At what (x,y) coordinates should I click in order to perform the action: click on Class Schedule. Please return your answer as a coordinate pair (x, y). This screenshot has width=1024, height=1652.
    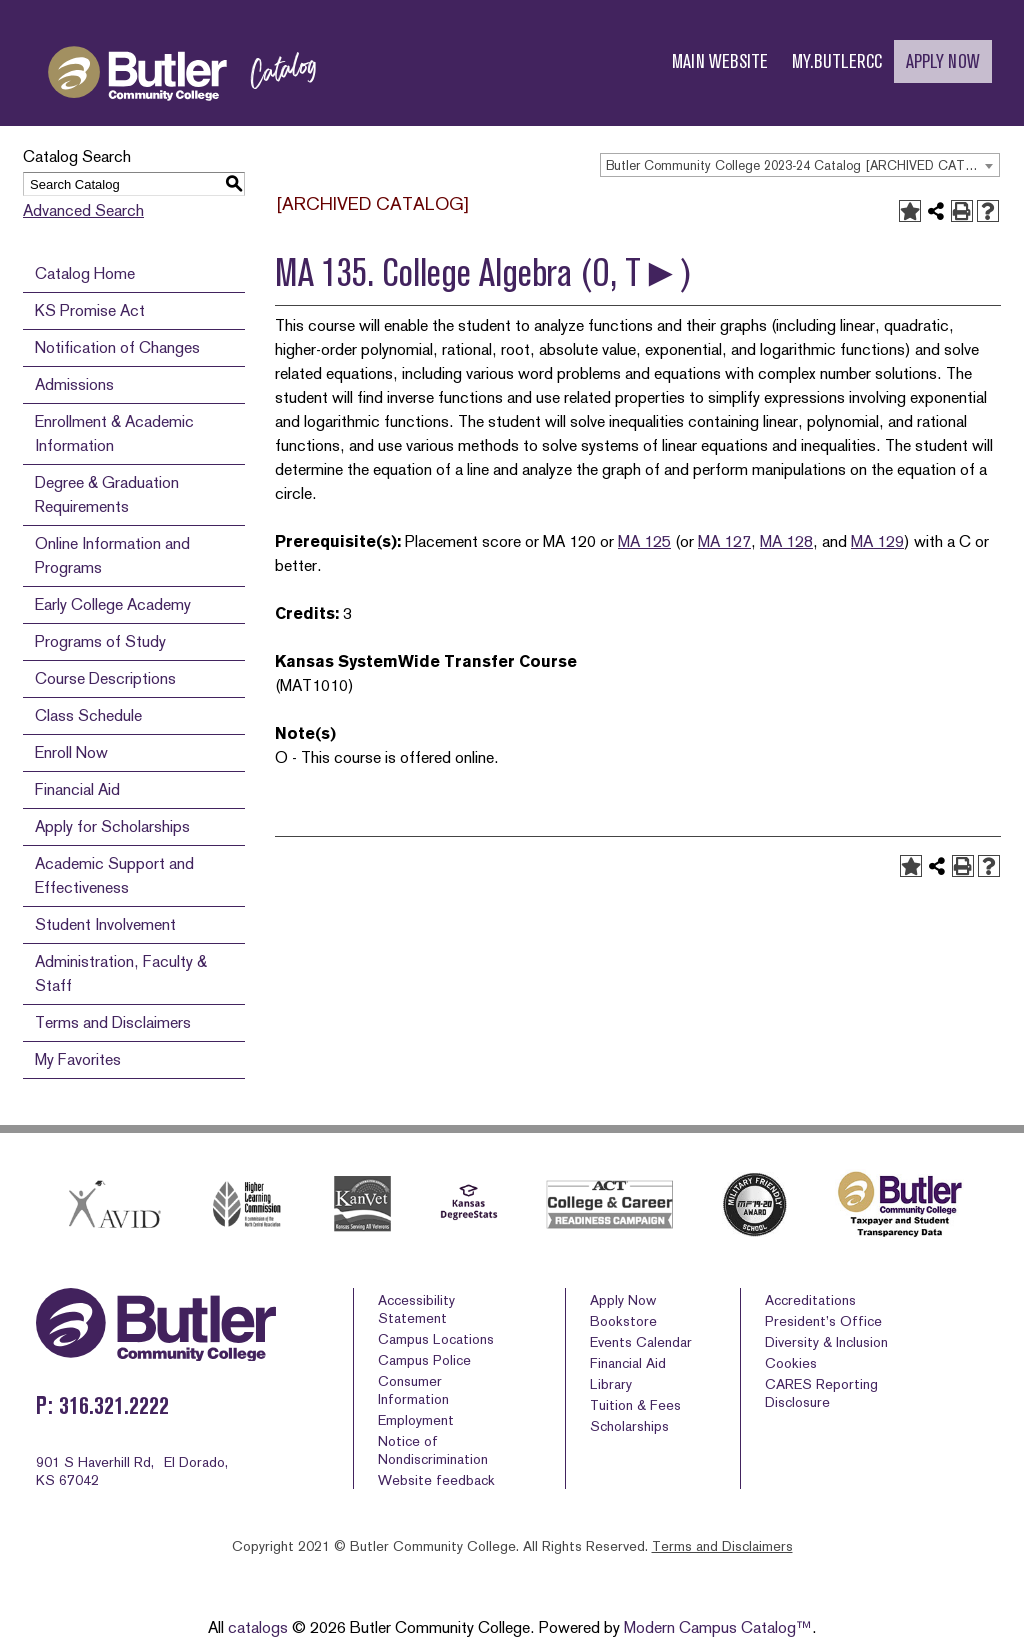
    Looking at the image, I should click on (88, 715).